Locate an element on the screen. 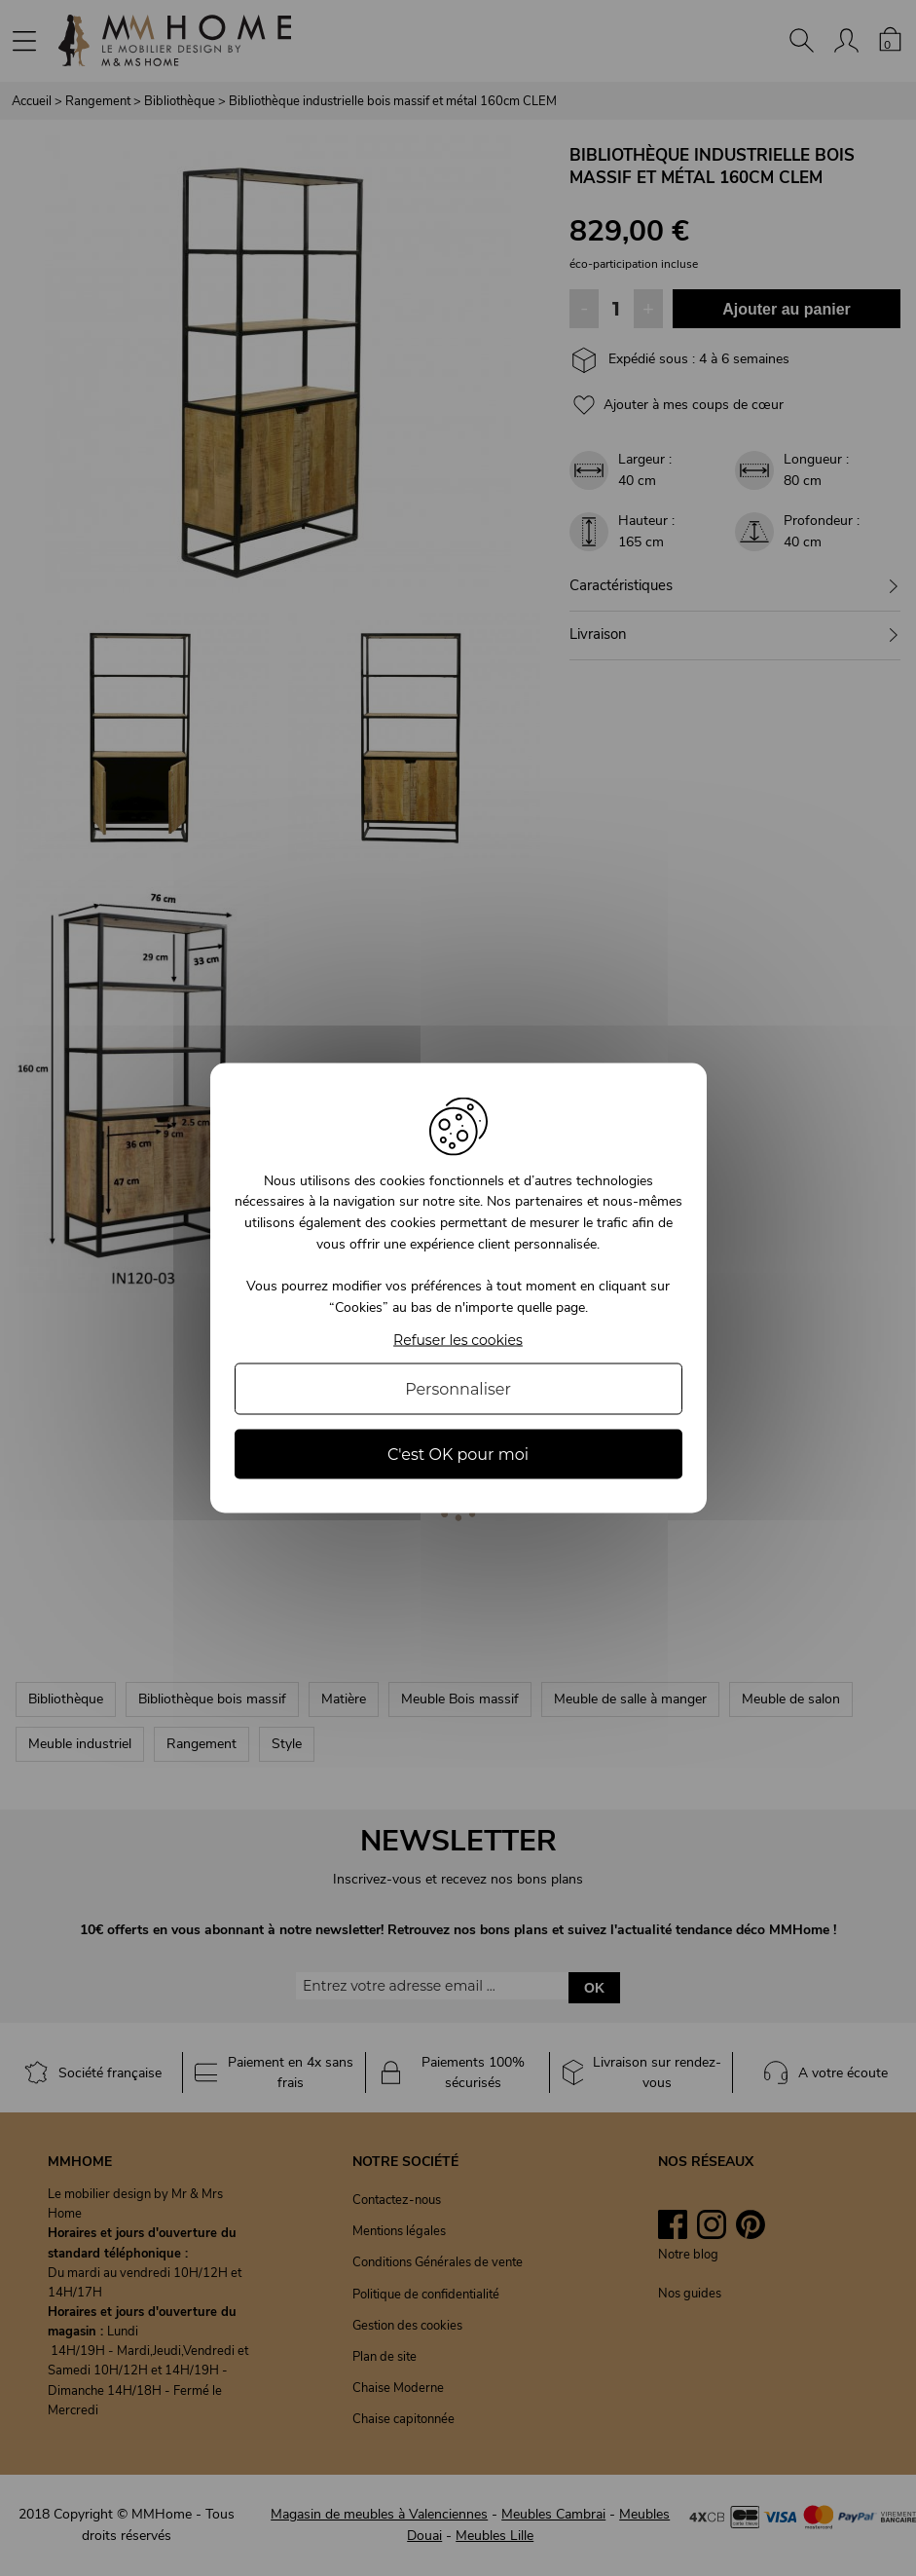 This screenshot has height=2576, width=916. Personnaliser [Personnaliser (fenêtre modale)] is located at coordinates (458, 1389).